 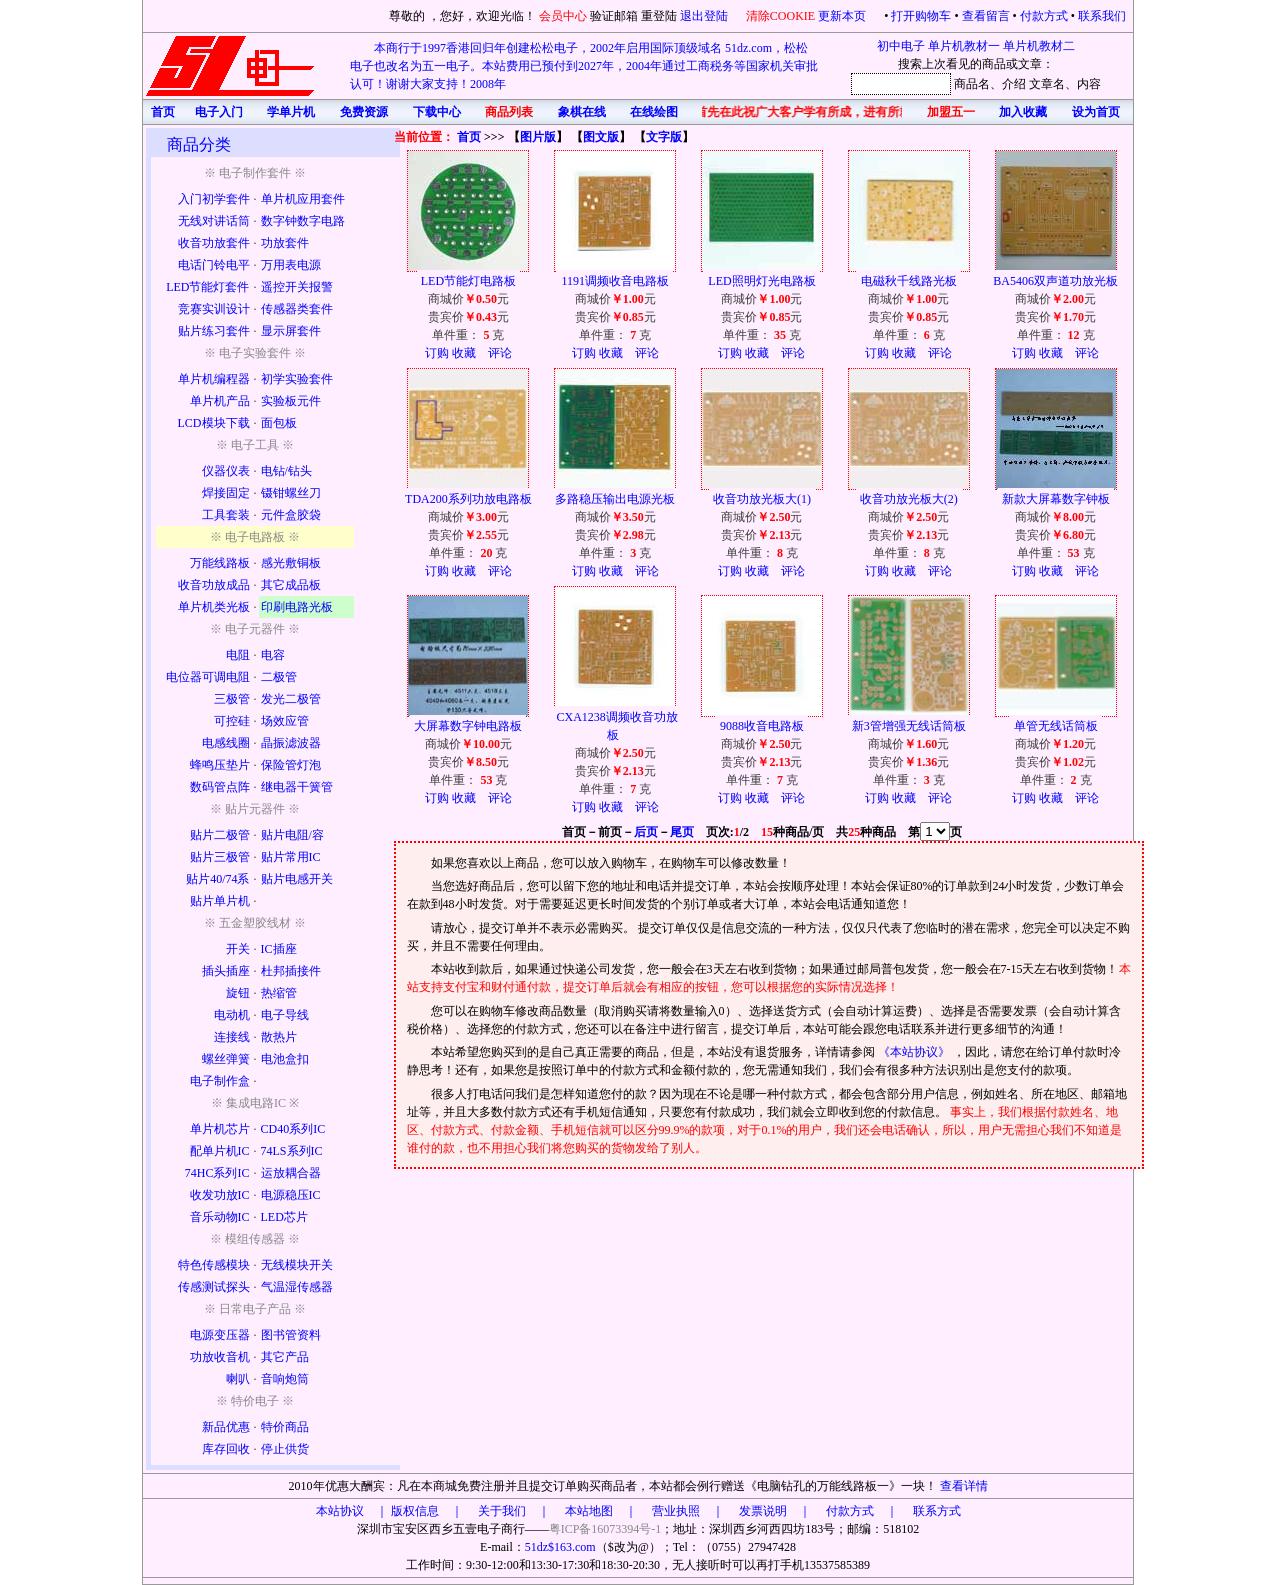 I want to click on 打开购物车, so click(x=921, y=16).